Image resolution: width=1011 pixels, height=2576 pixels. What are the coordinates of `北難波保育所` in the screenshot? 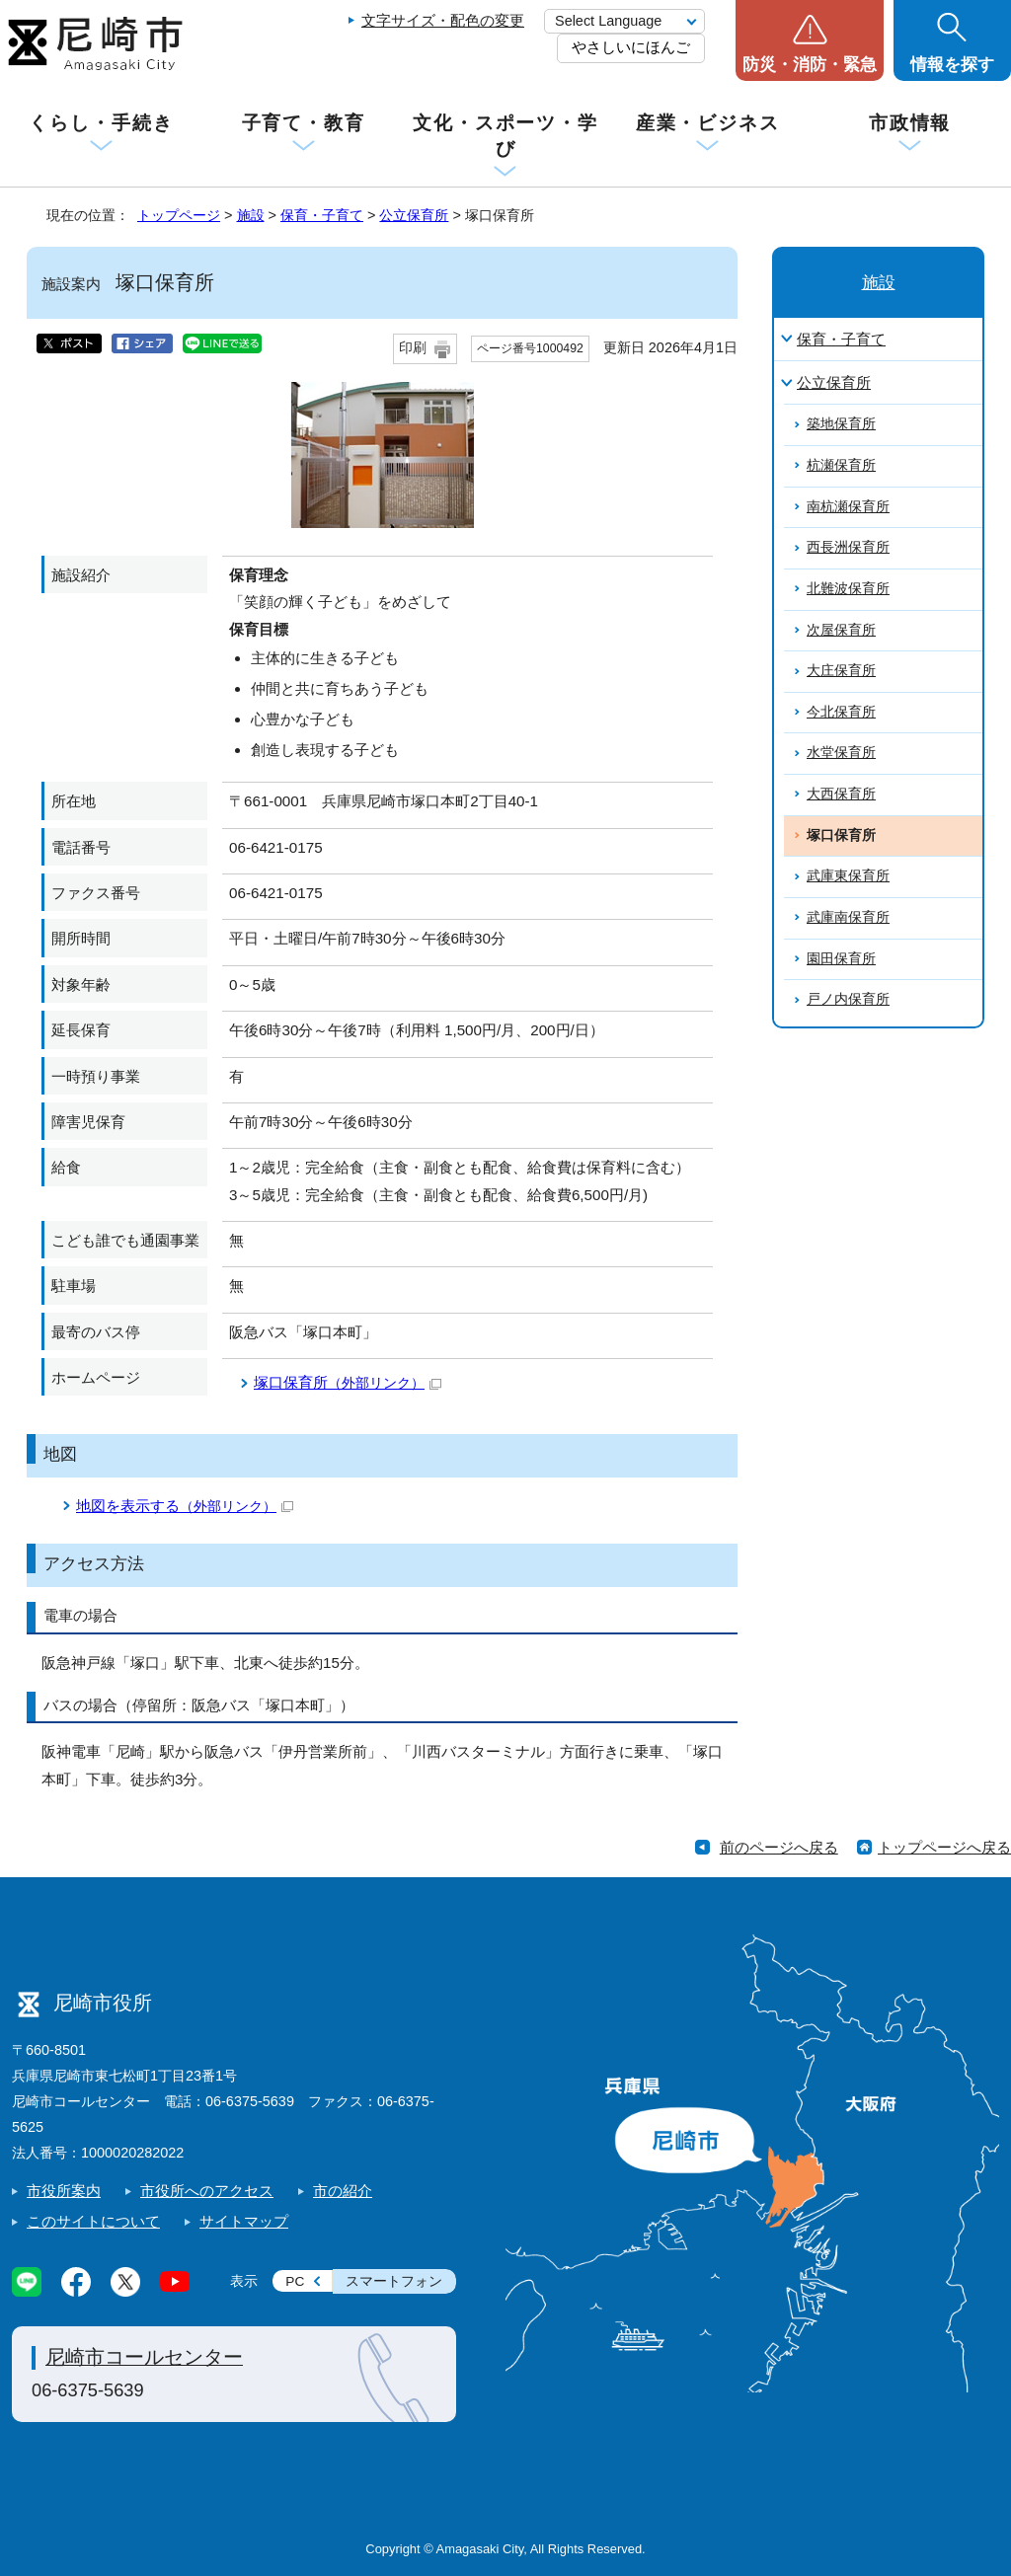 It's located at (848, 588).